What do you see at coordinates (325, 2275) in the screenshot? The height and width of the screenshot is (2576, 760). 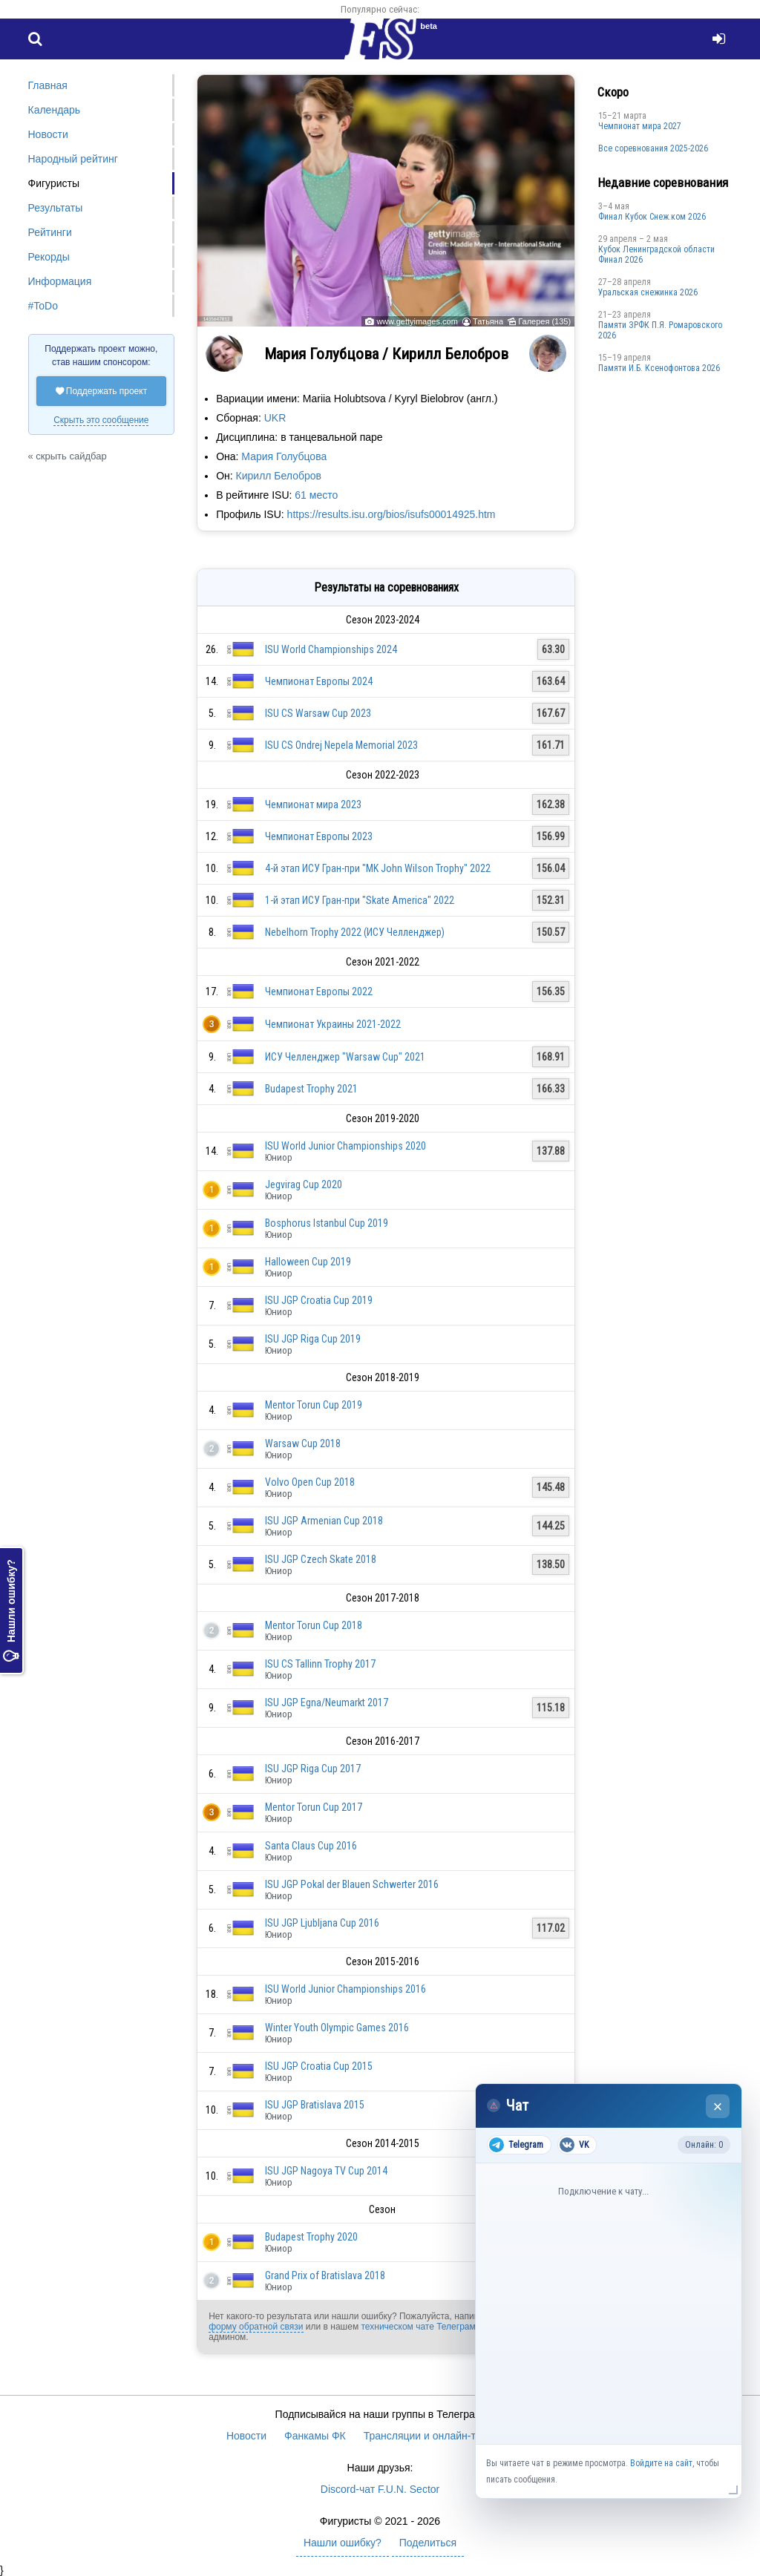 I see `Grand Prix of Bratislava 2018` at bounding box center [325, 2275].